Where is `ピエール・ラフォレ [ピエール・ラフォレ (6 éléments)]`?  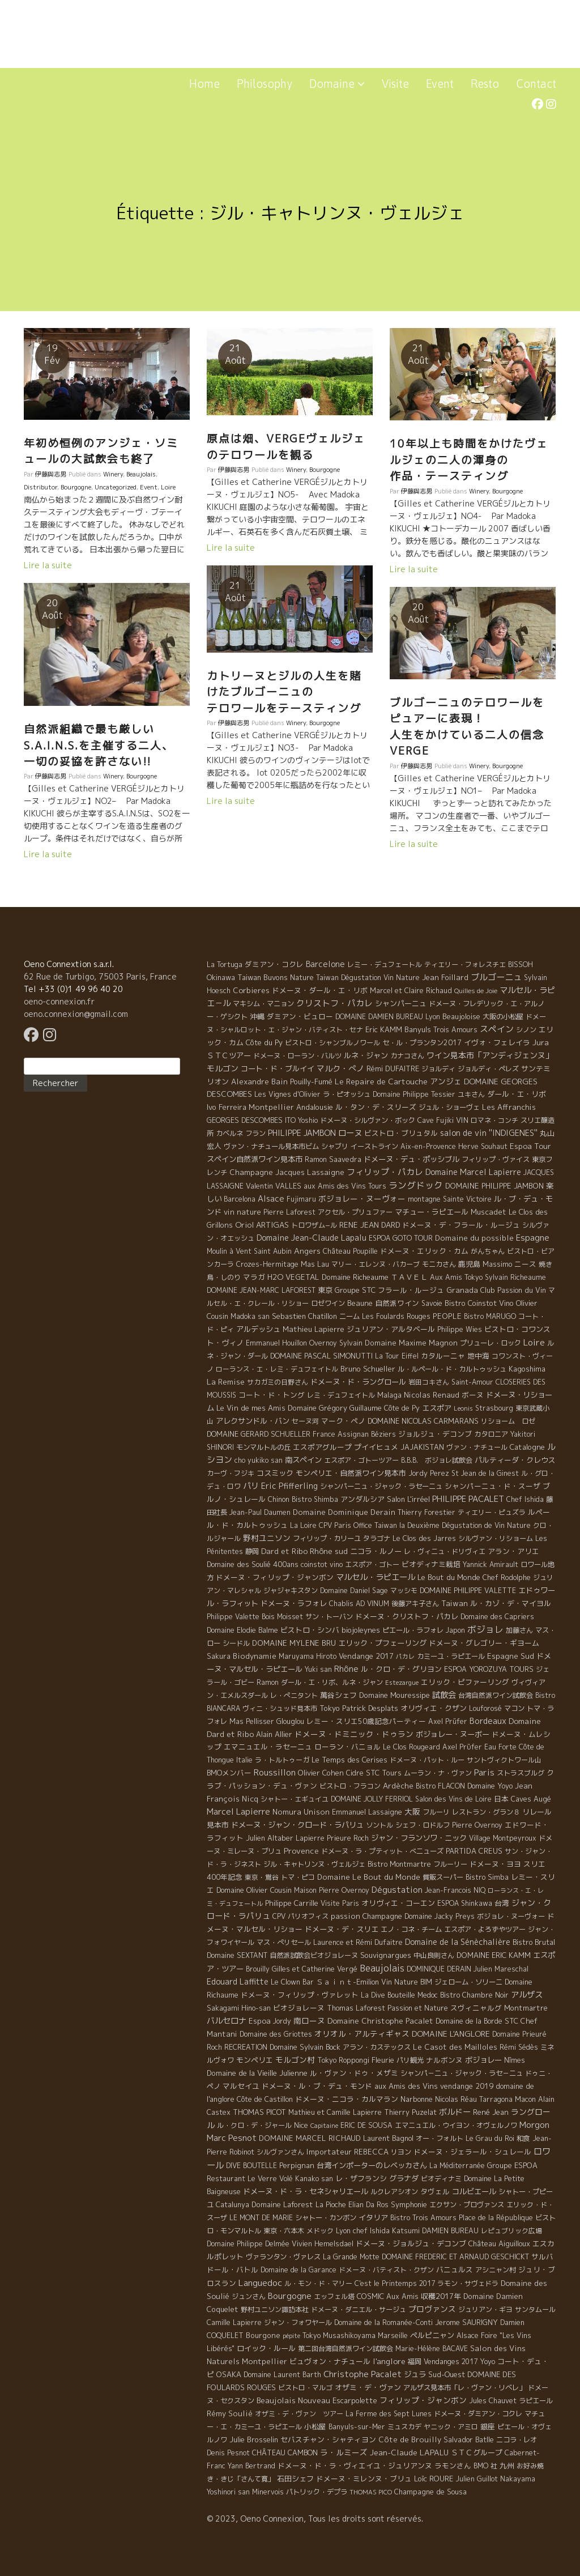
ピエール・ラフォレ [ピエール・ラフォレ (6 éléments)] is located at coordinates (412, 1630).